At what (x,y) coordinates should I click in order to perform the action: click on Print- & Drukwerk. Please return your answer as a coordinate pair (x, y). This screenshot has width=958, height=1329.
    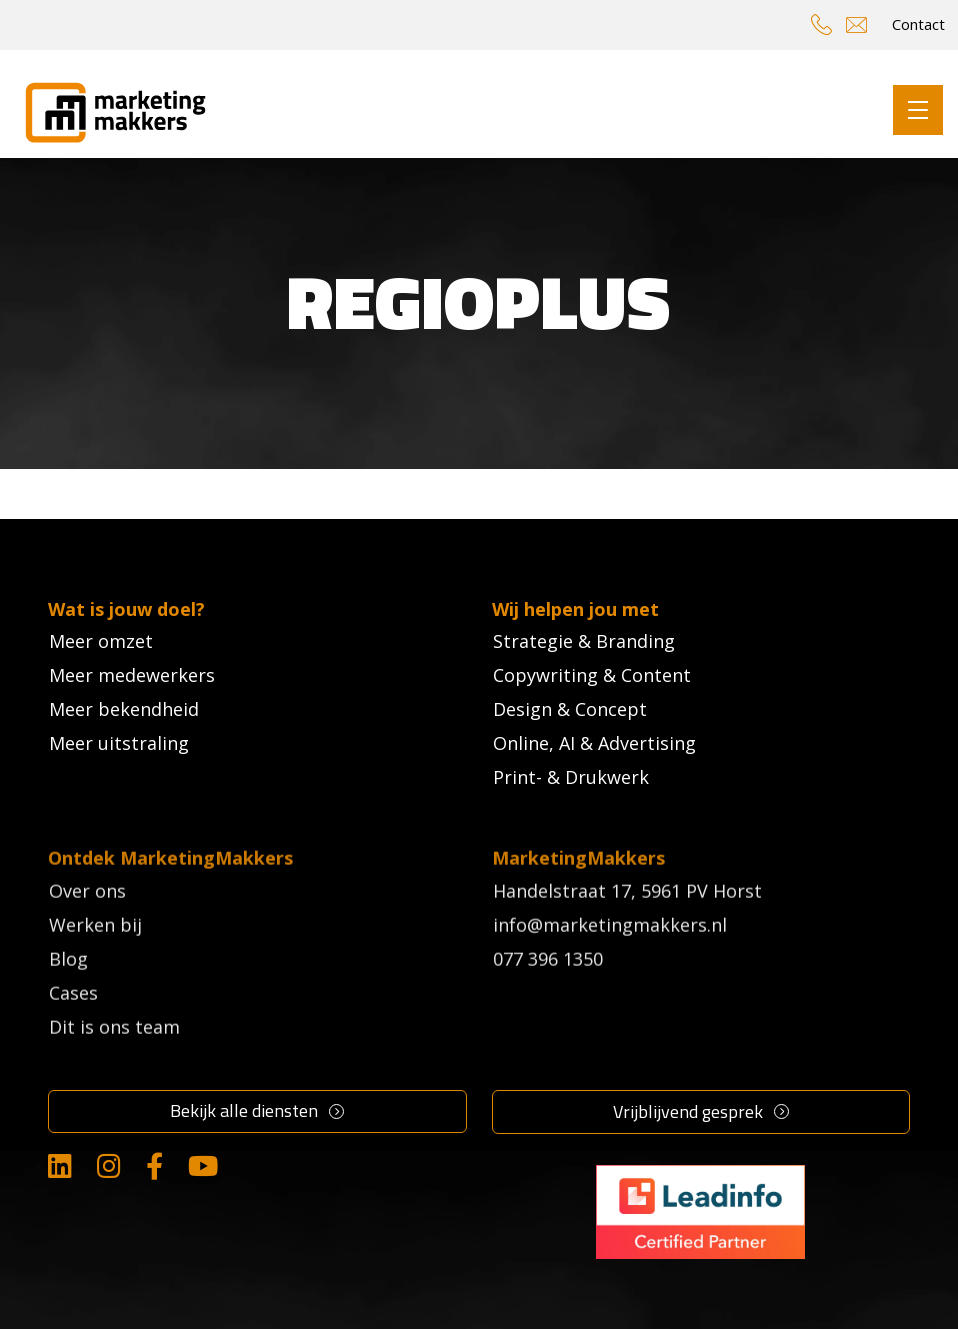
    Looking at the image, I should click on (571, 777).